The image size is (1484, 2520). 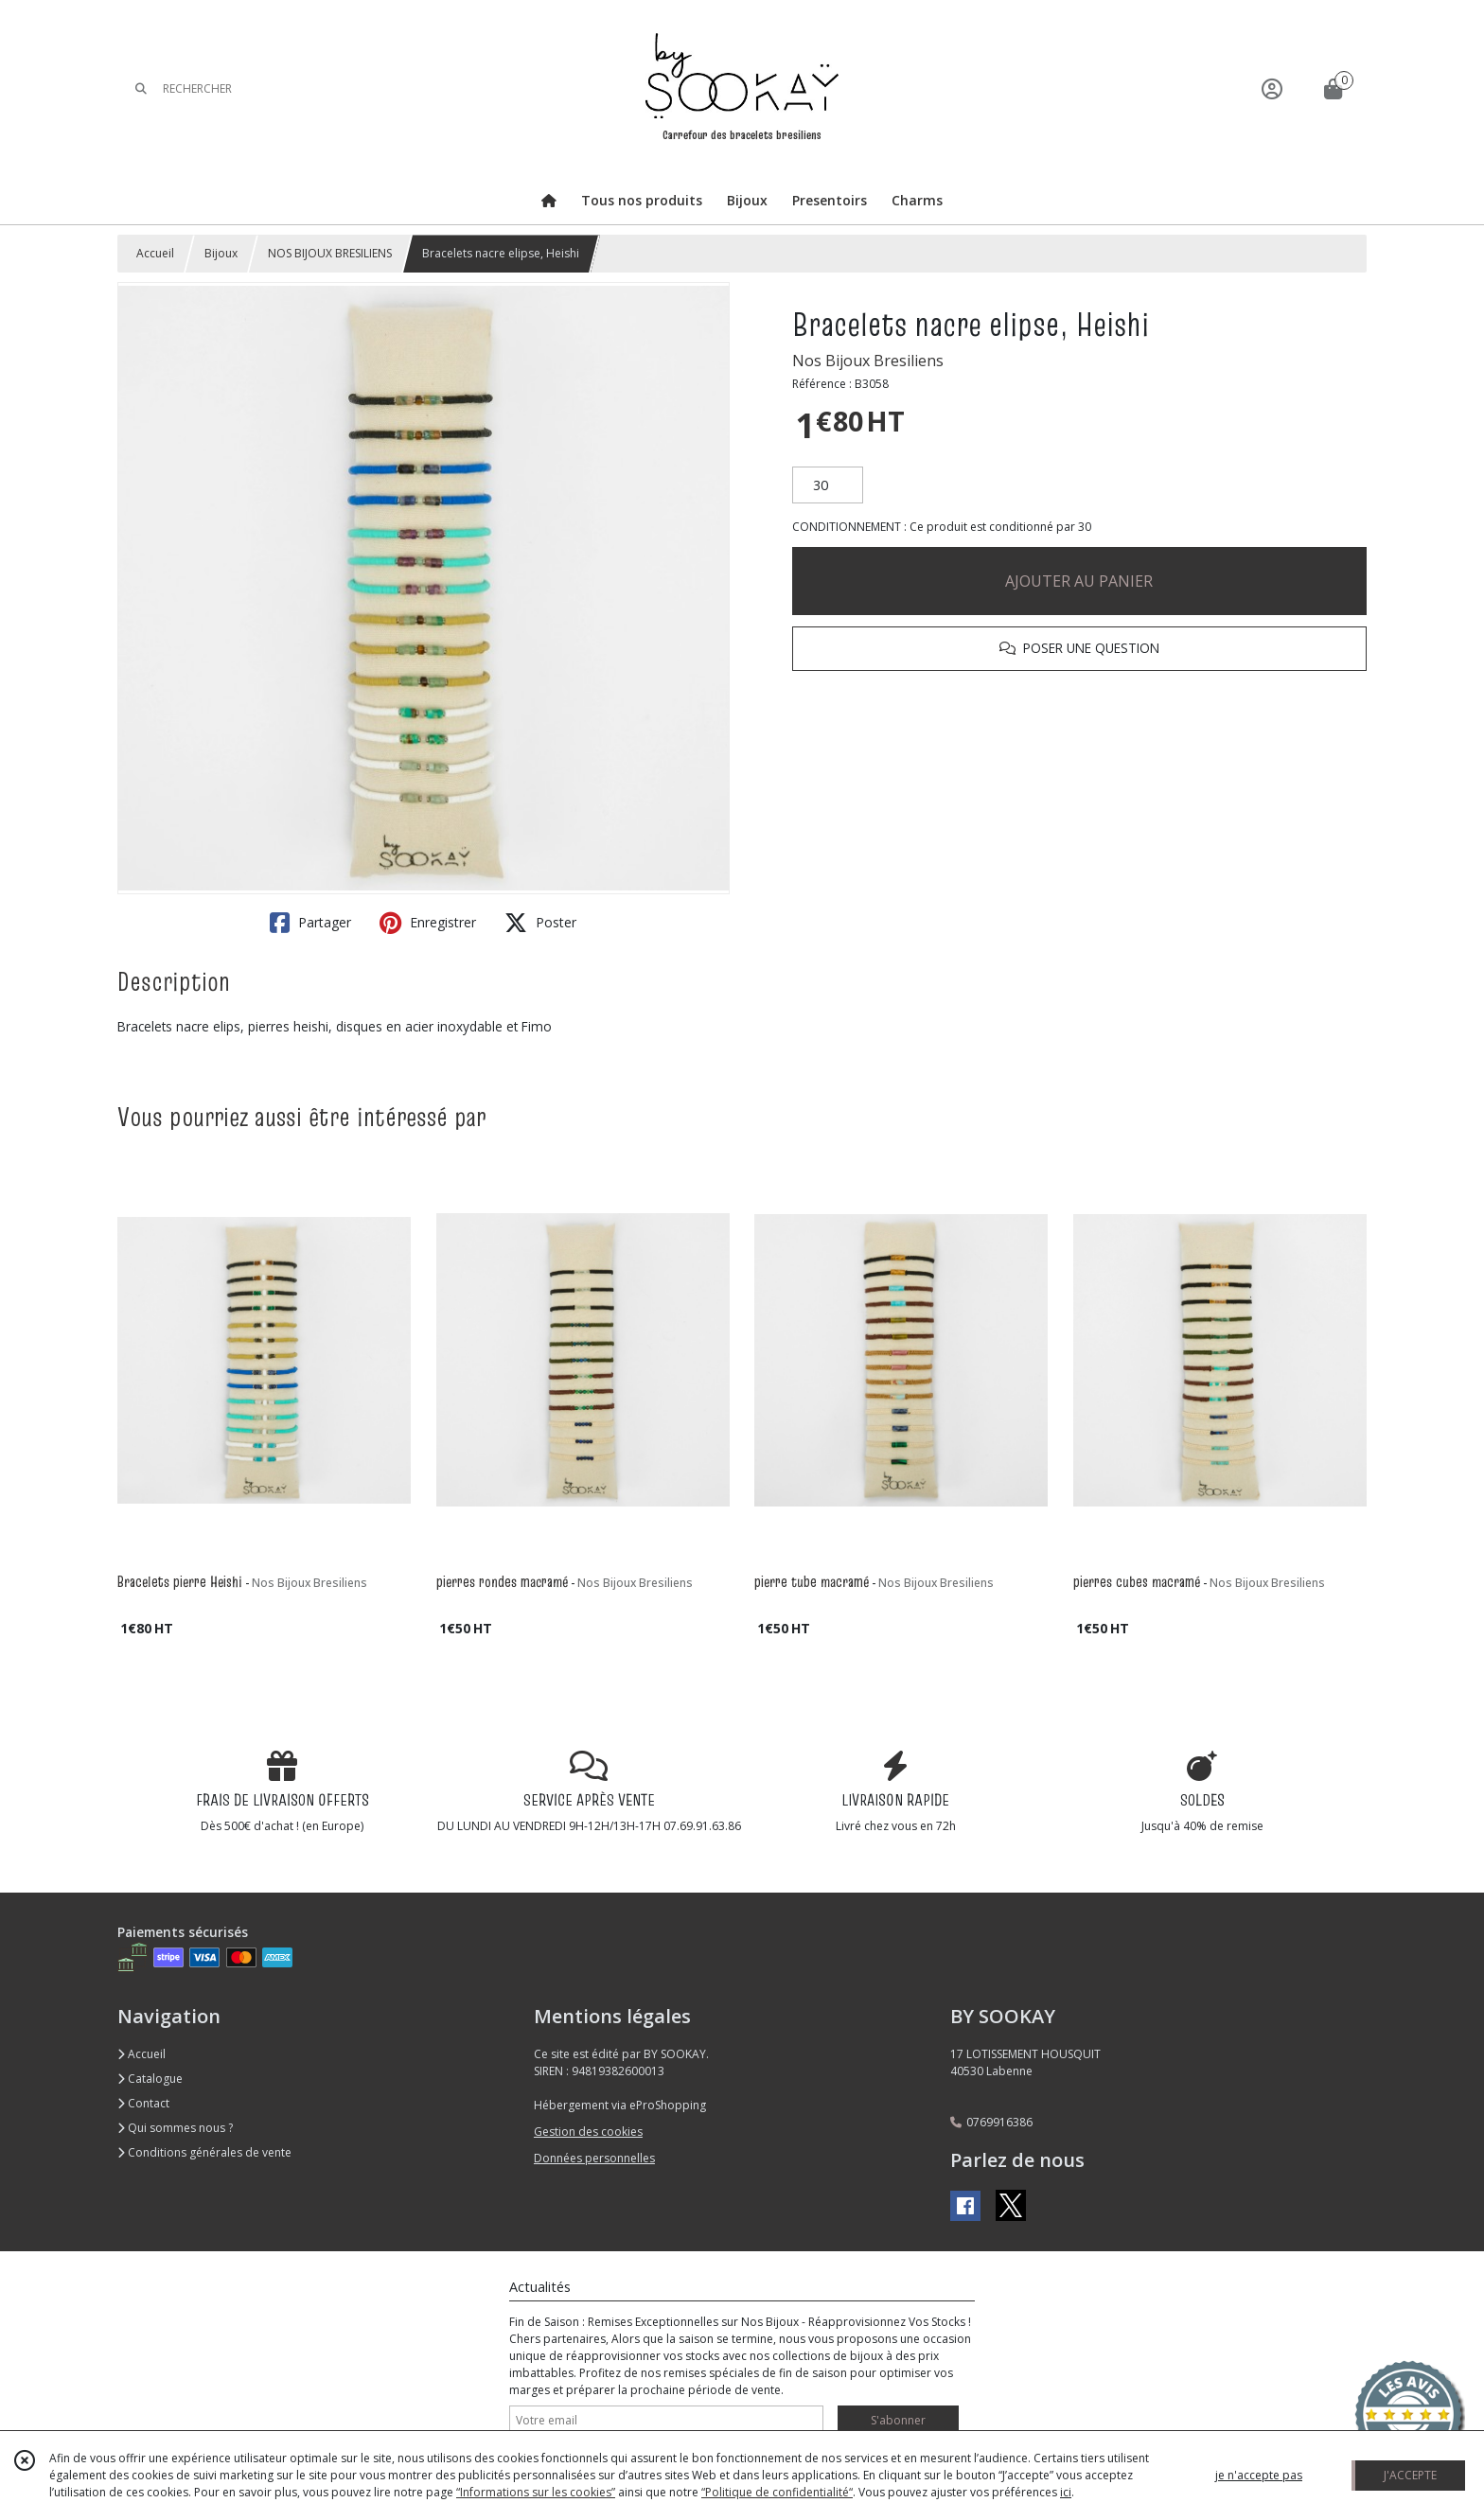 What do you see at coordinates (898, 2420) in the screenshot?
I see `S'abonner` at bounding box center [898, 2420].